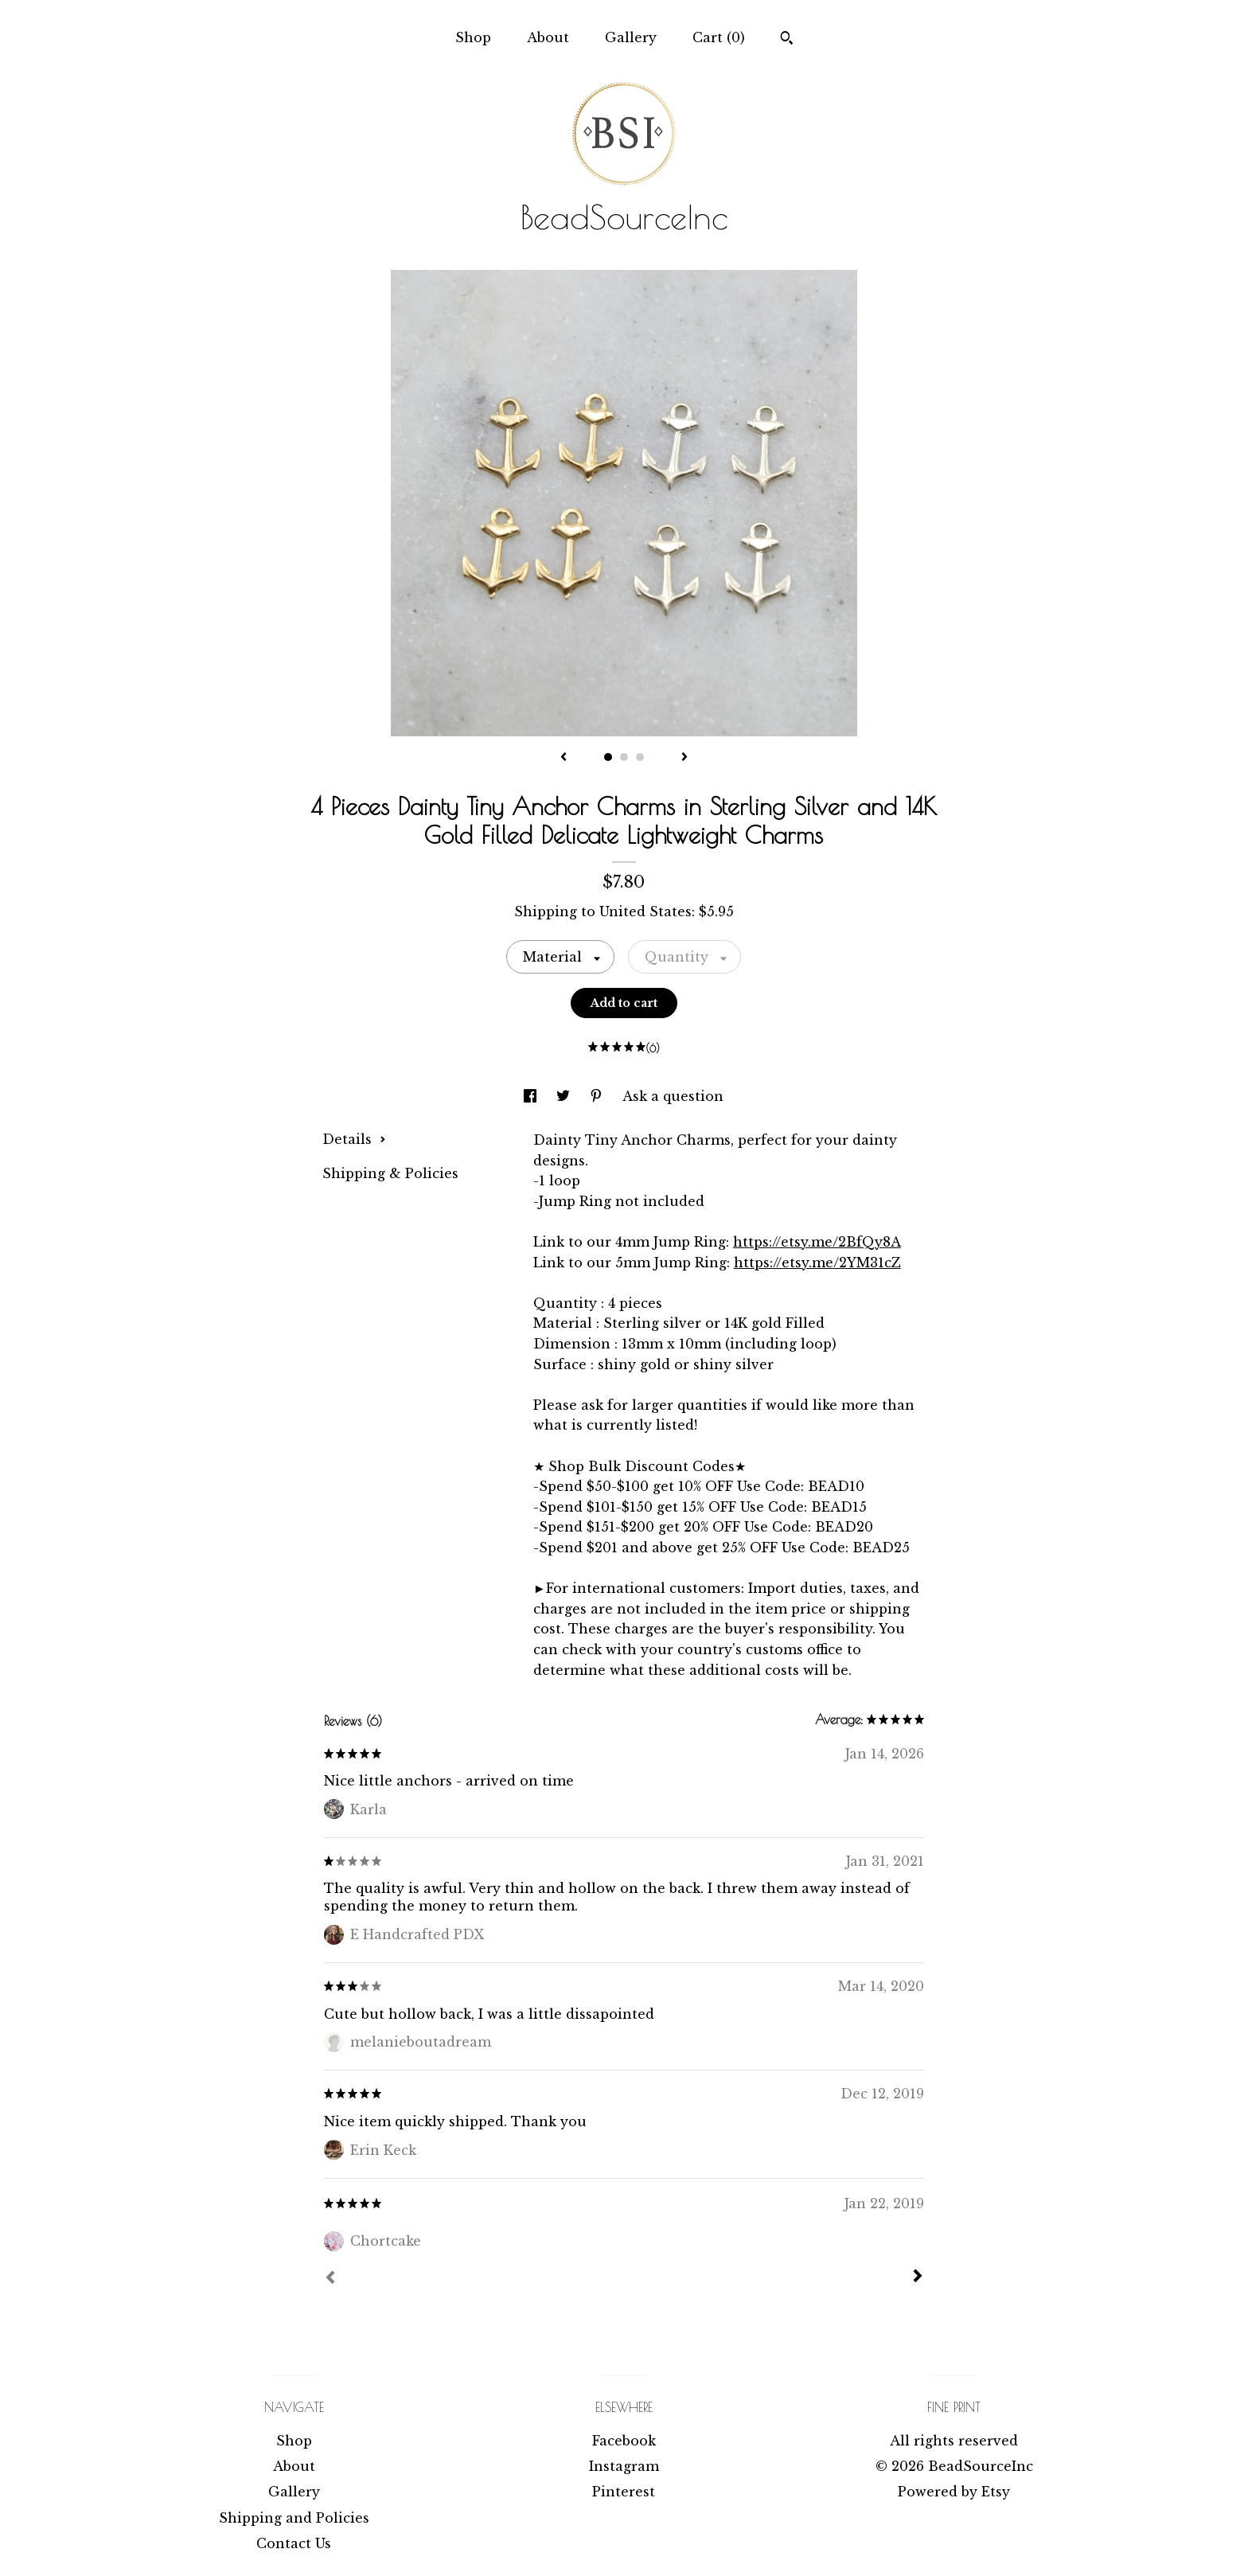 This screenshot has width=1248, height=2576. What do you see at coordinates (473, 37) in the screenshot?
I see `Shop` at bounding box center [473, 37].